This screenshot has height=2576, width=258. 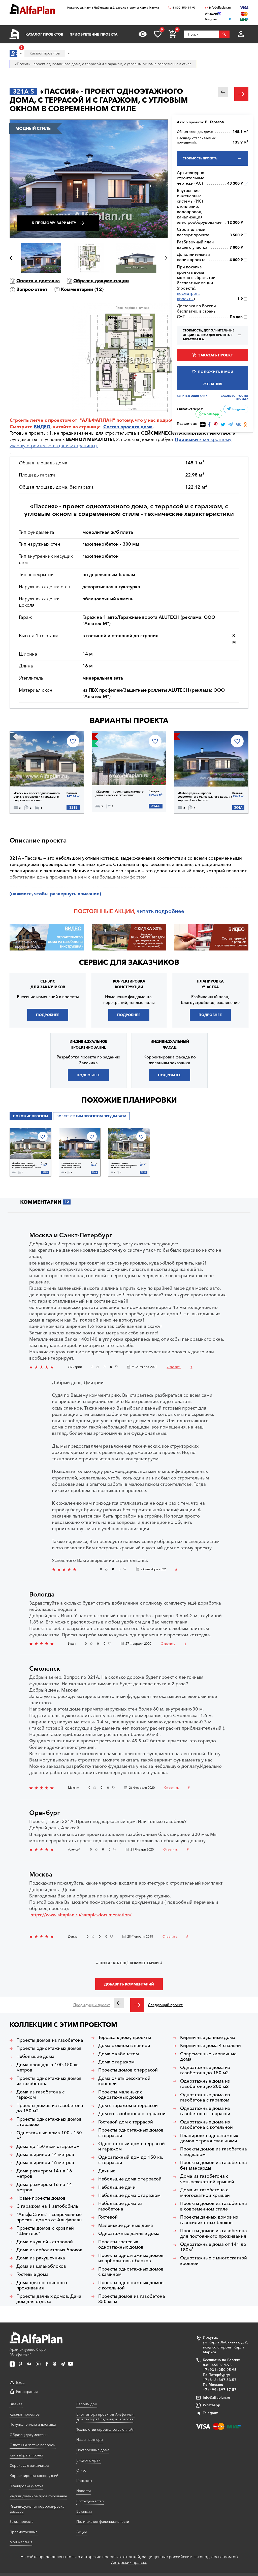 What do you see at coordinates (220, 2379) in the screenshot?
I see `+7 (812) 347-53-57` at bounding box center [220, 2379].